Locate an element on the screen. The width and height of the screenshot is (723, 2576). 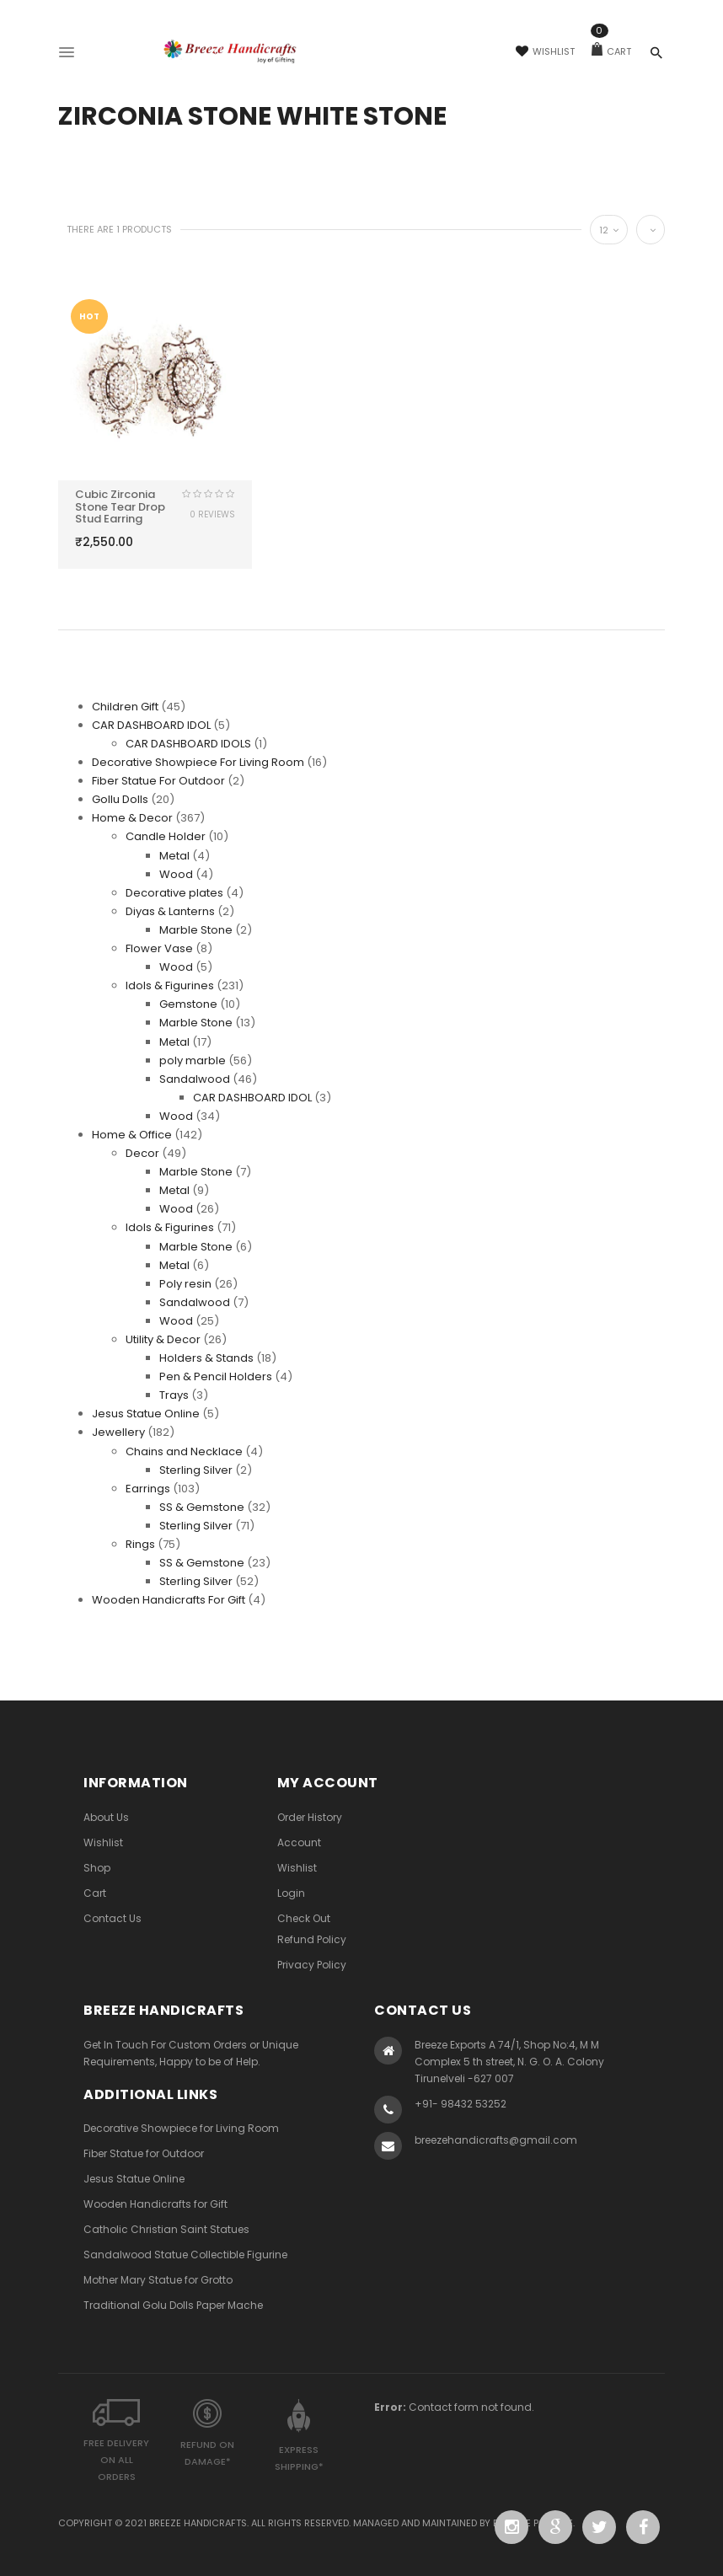
Mother Mary Statue for Grotto is located at coordinates (158, 2280).